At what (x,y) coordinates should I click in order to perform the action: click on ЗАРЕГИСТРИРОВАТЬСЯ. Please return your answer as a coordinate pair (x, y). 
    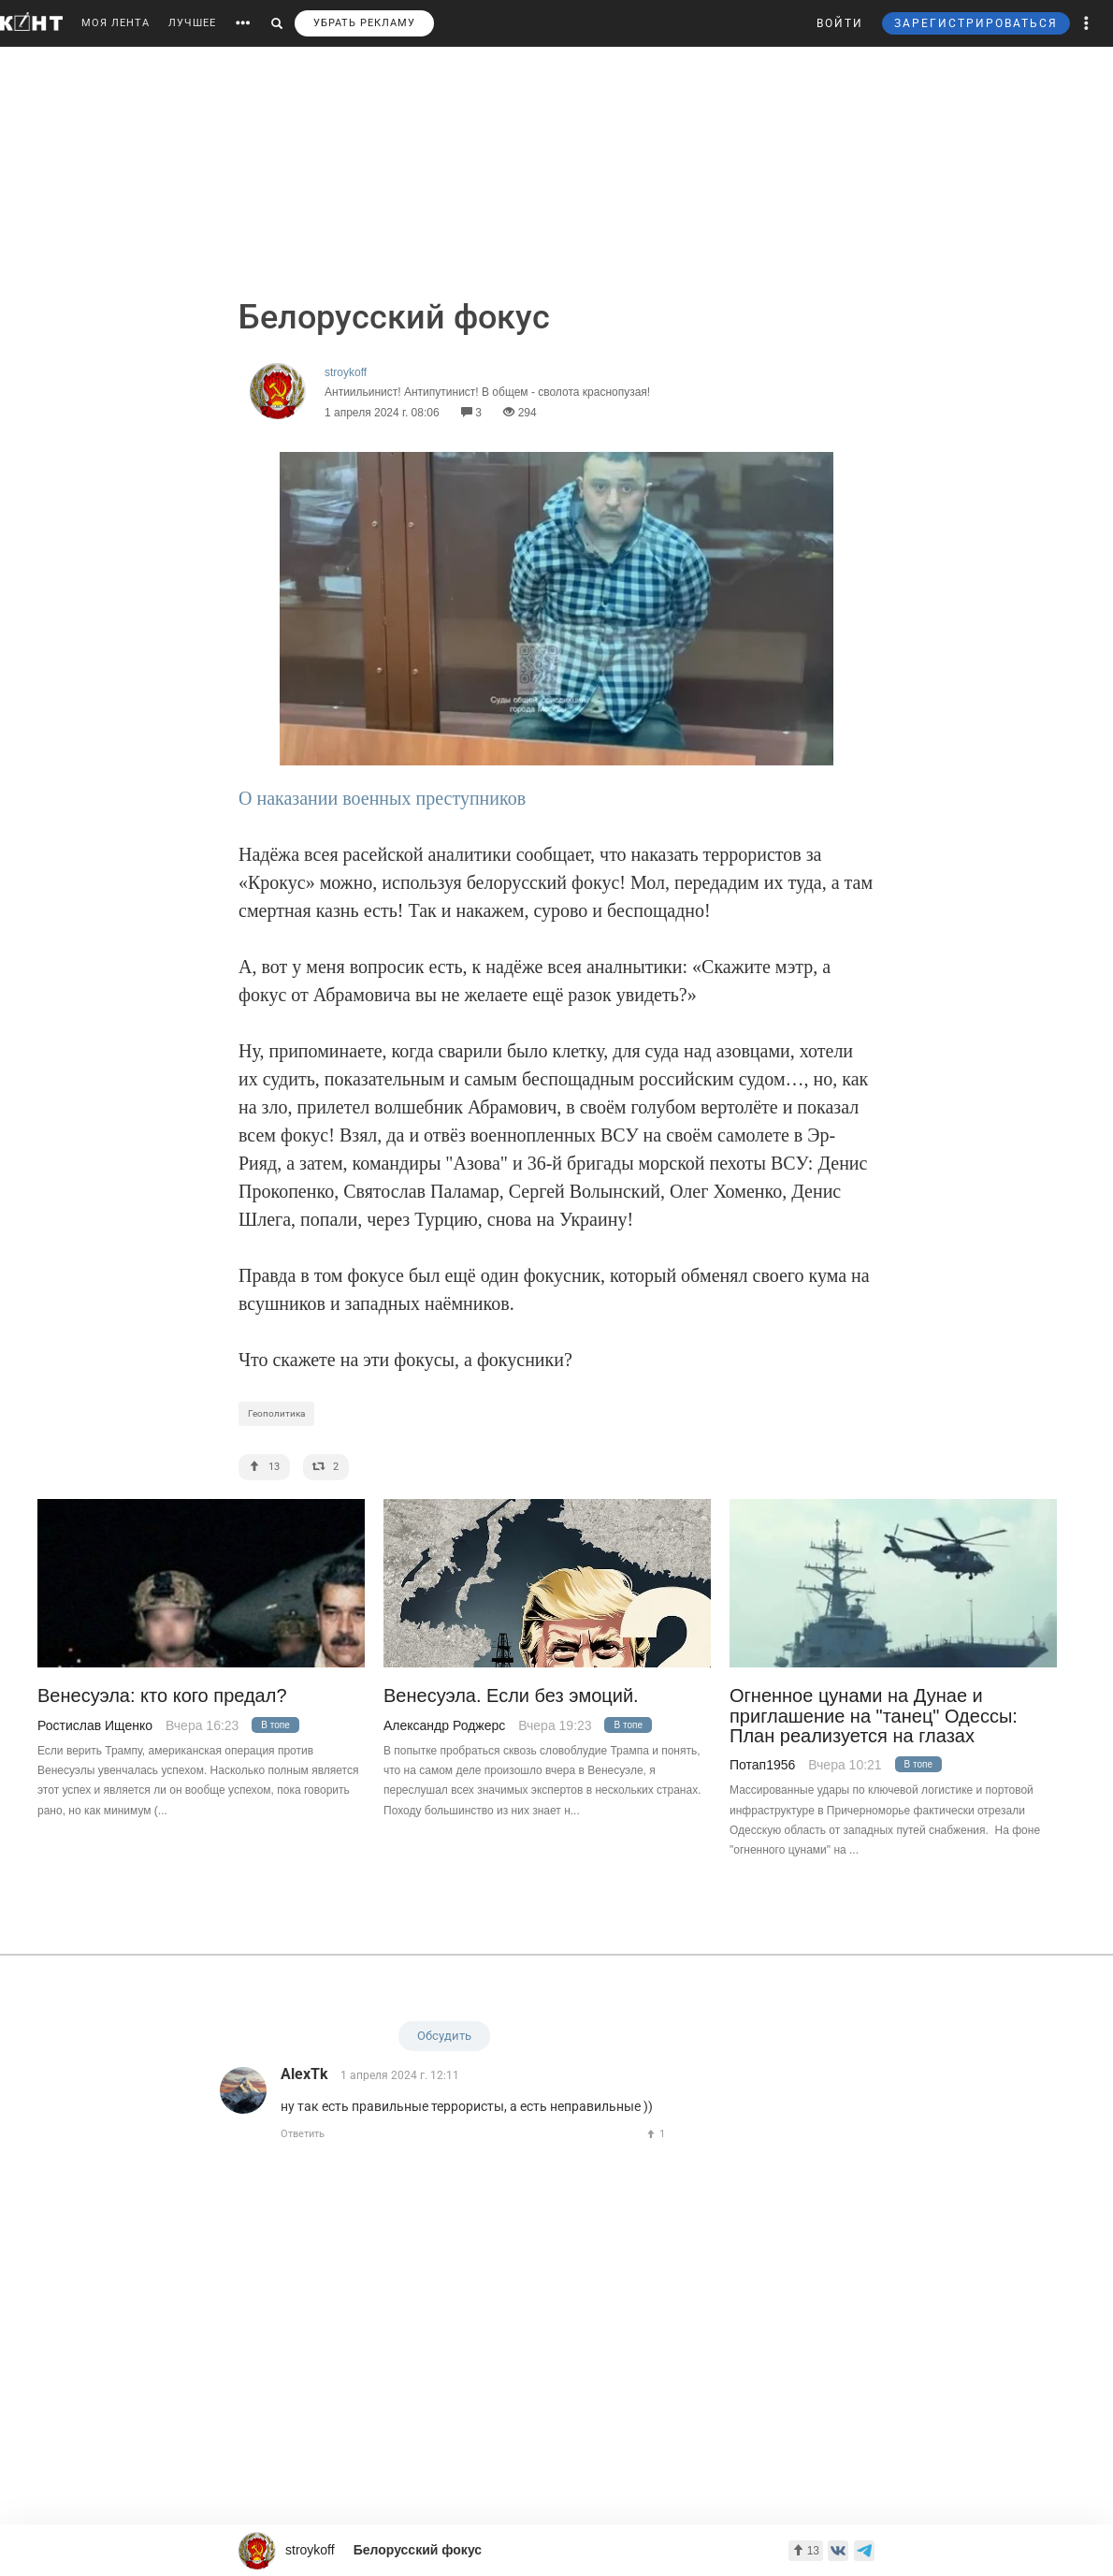
    Looking at the image, I should click on (976, 23).